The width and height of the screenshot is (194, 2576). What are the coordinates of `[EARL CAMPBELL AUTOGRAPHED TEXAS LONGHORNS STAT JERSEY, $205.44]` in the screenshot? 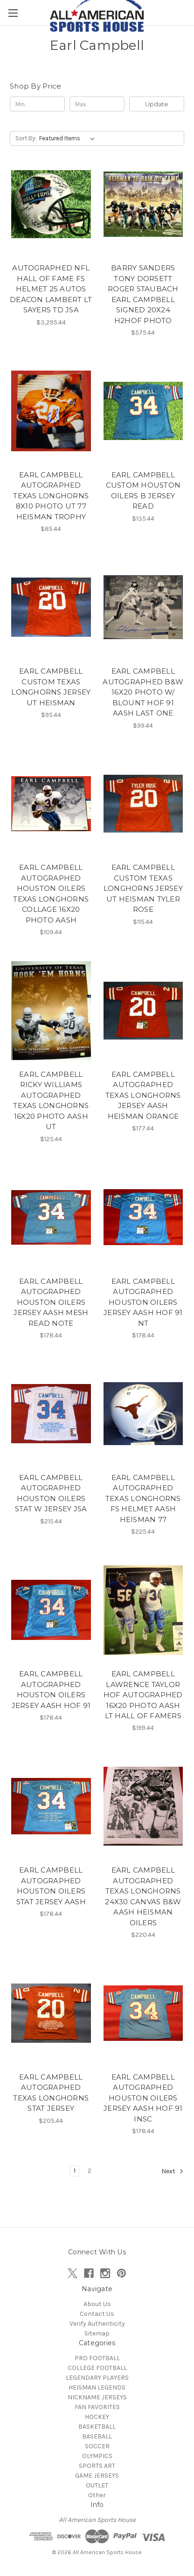 It's located at (51, 2013).